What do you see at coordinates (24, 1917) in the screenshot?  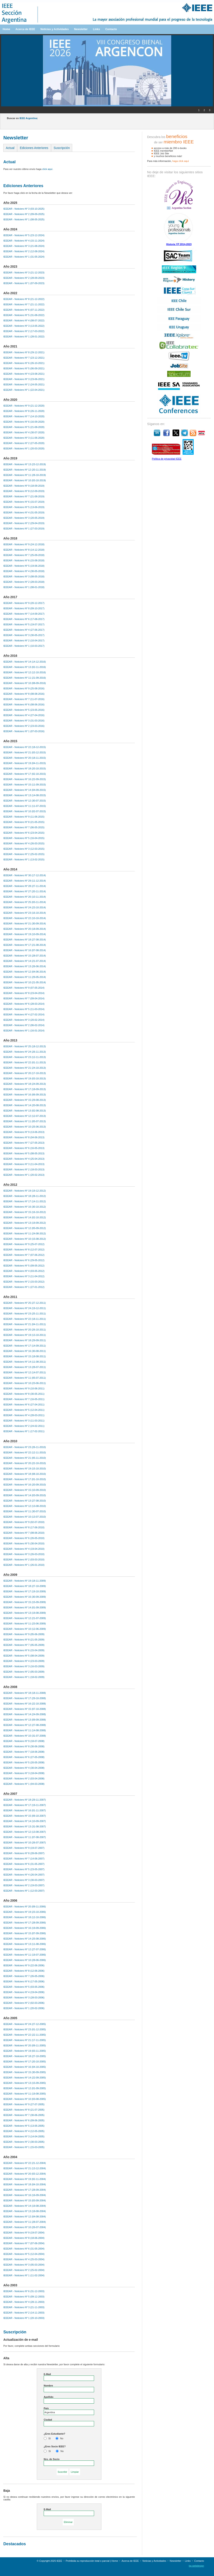 I see `IEEEAR - Noticiero Nº 18 (12-10-2006)` at bounding box center [24, 1917].